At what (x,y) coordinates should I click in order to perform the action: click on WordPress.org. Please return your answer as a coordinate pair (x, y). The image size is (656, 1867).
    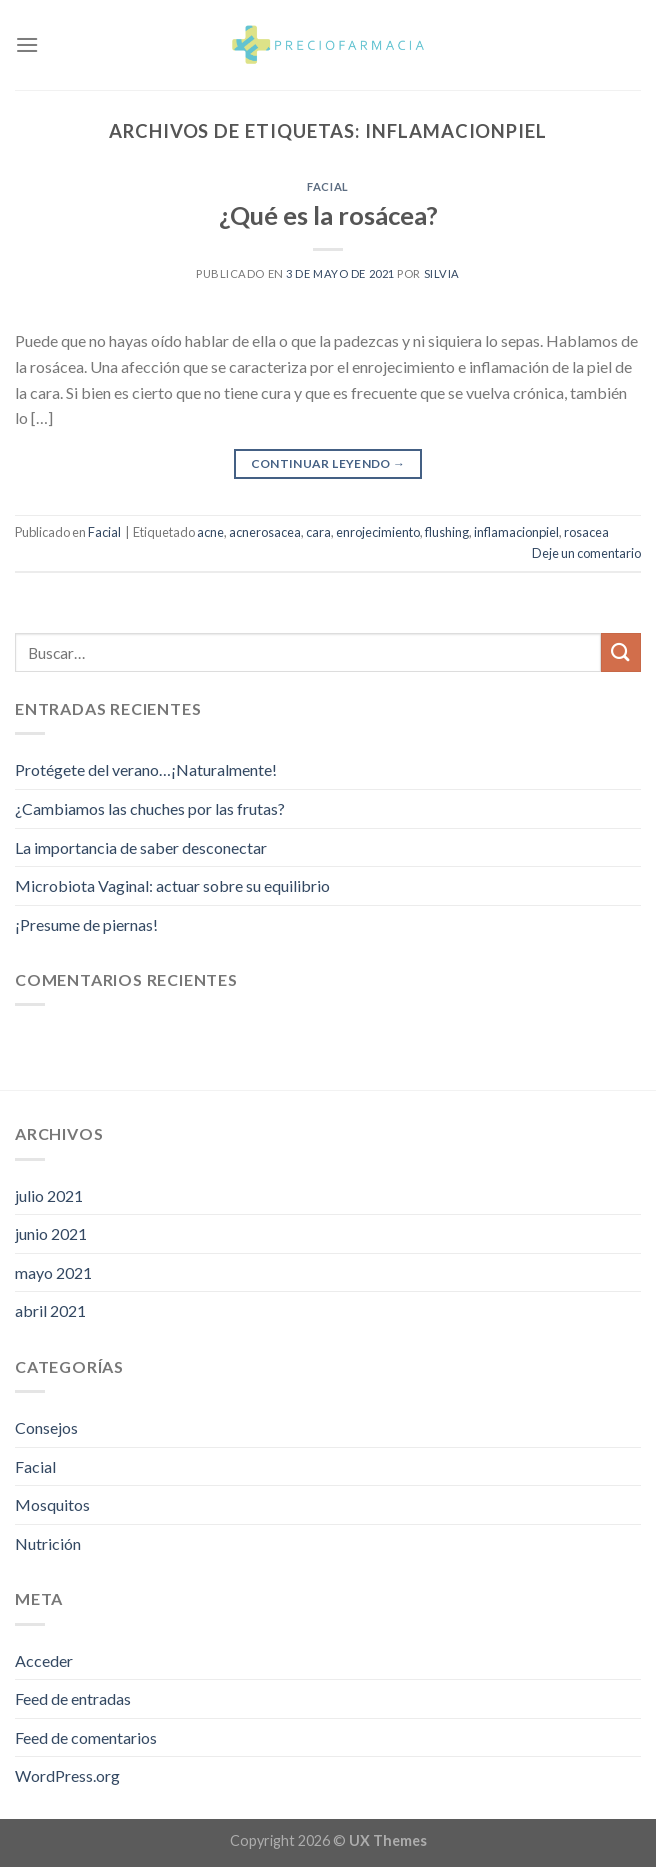
    Looking at the image, I should click on (67, 1775).